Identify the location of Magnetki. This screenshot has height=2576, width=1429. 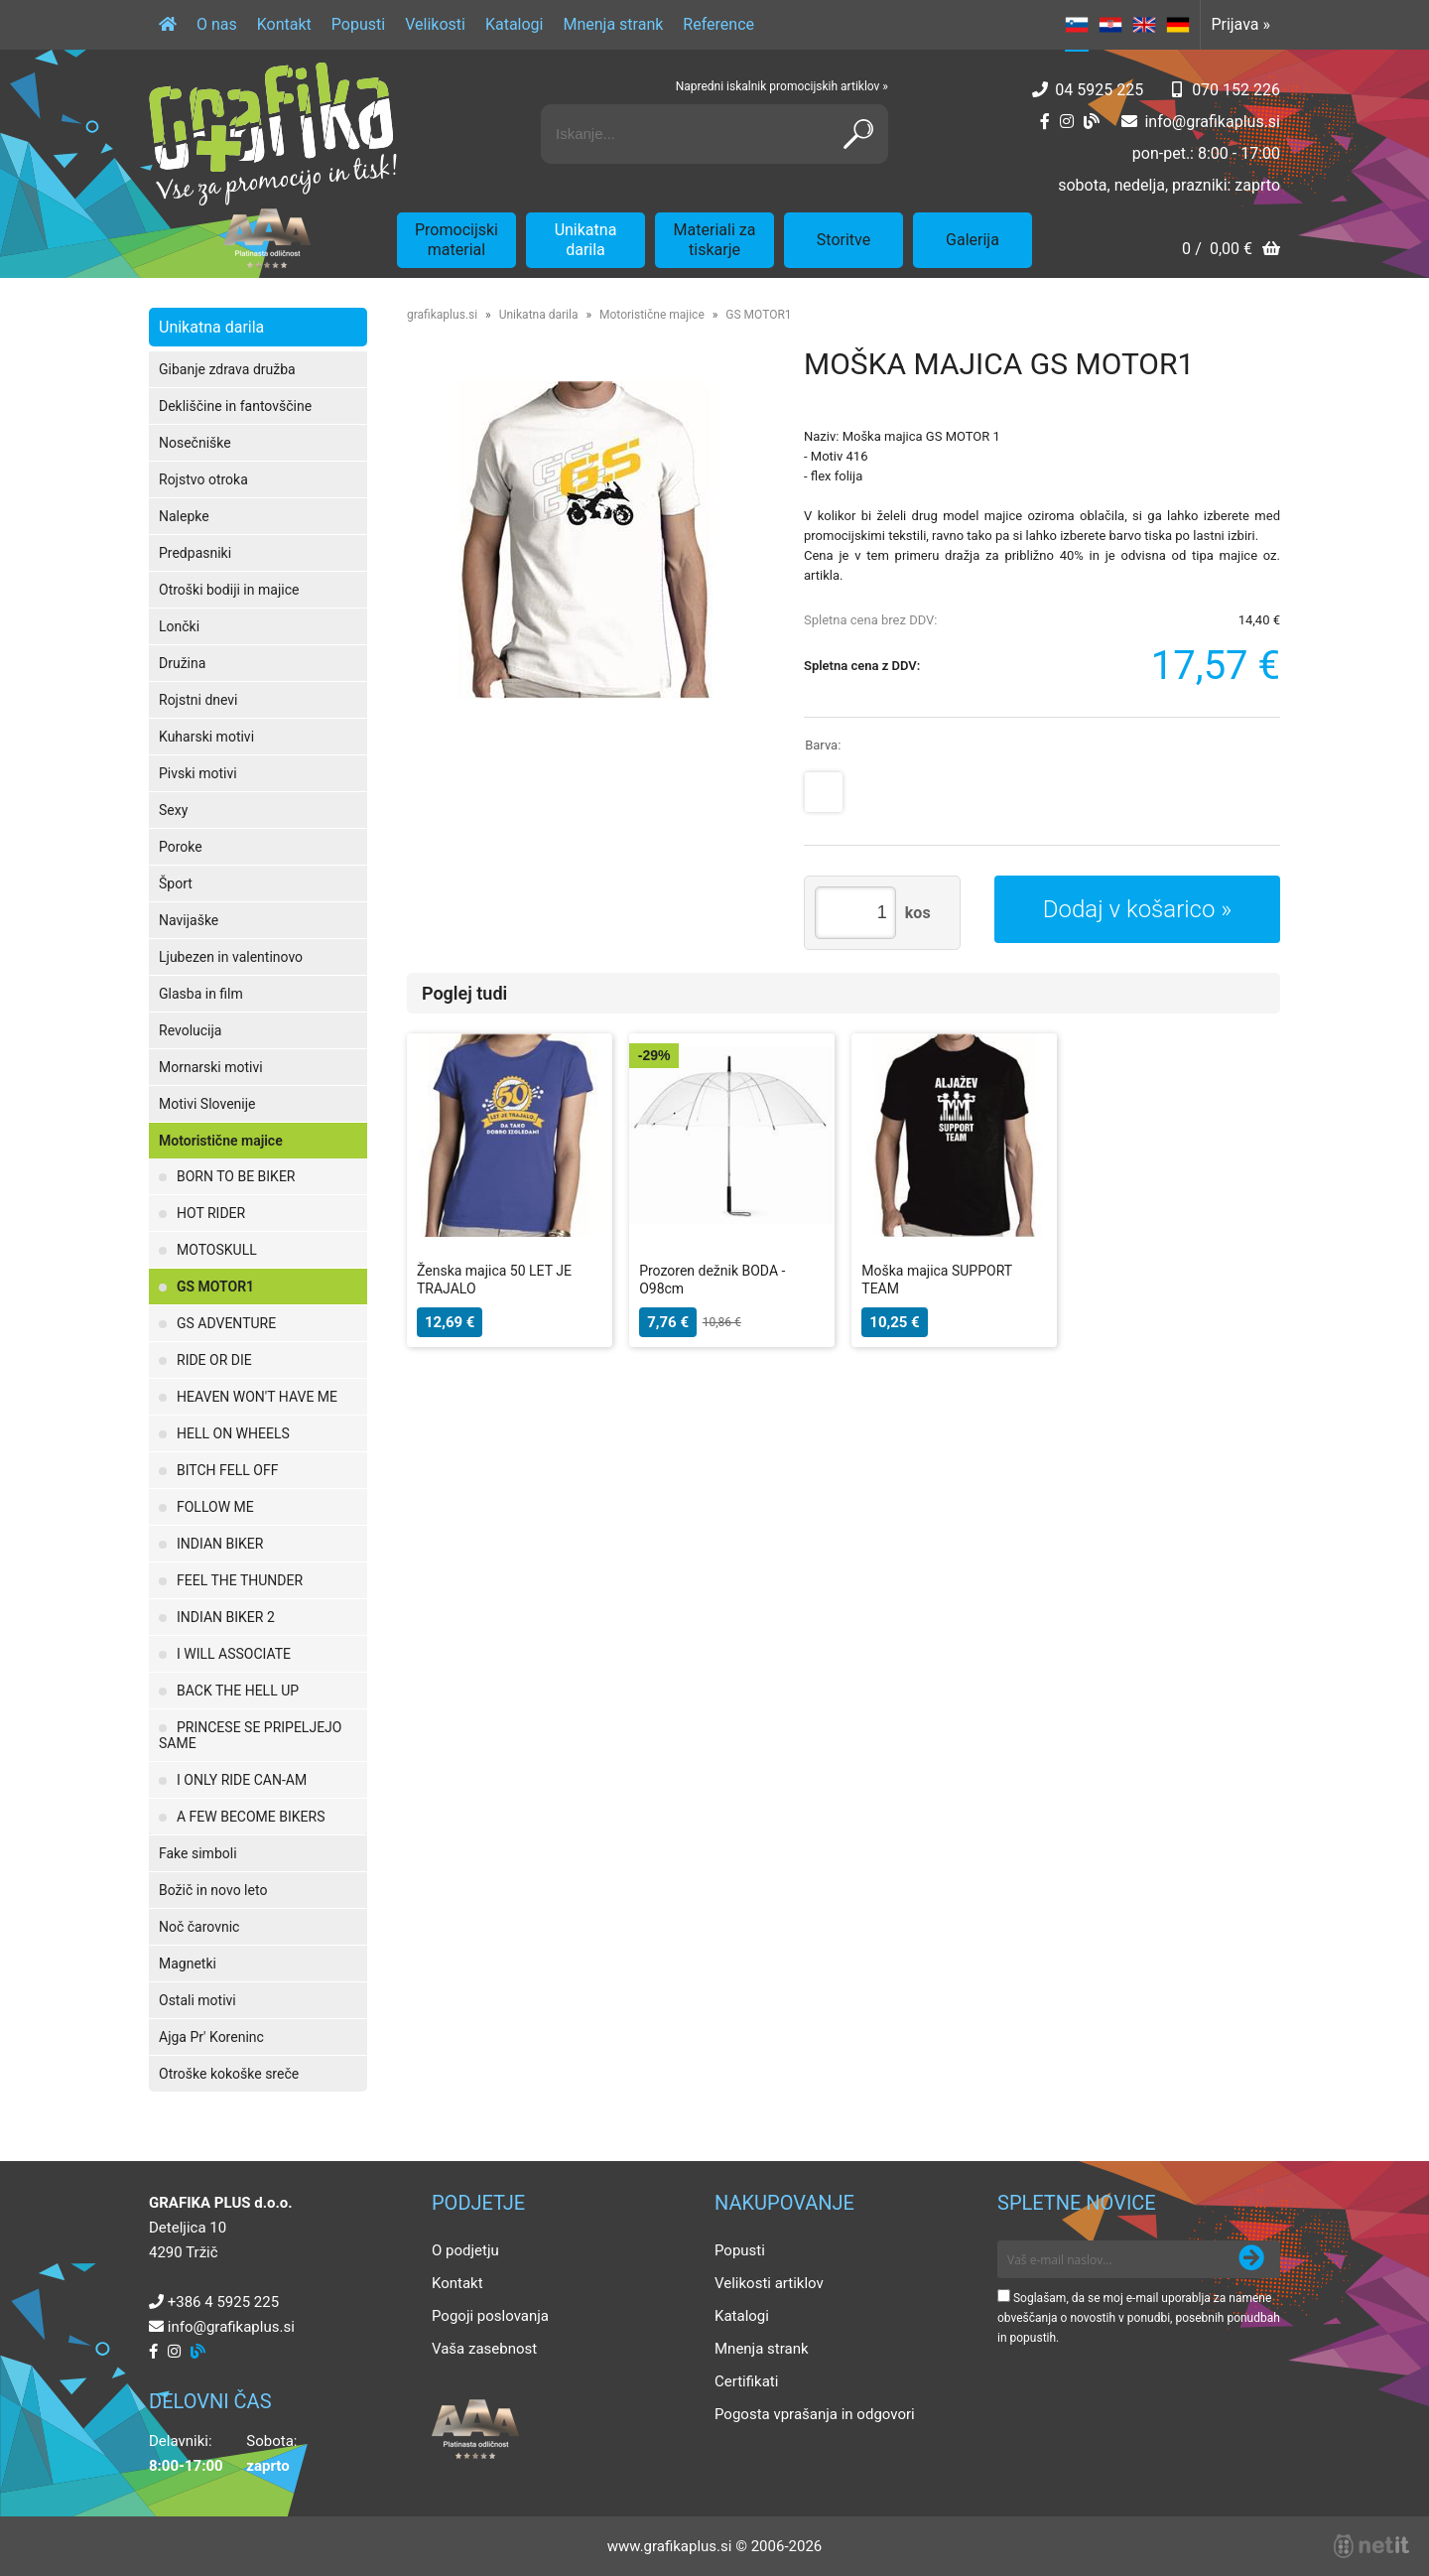
(187, 1963).